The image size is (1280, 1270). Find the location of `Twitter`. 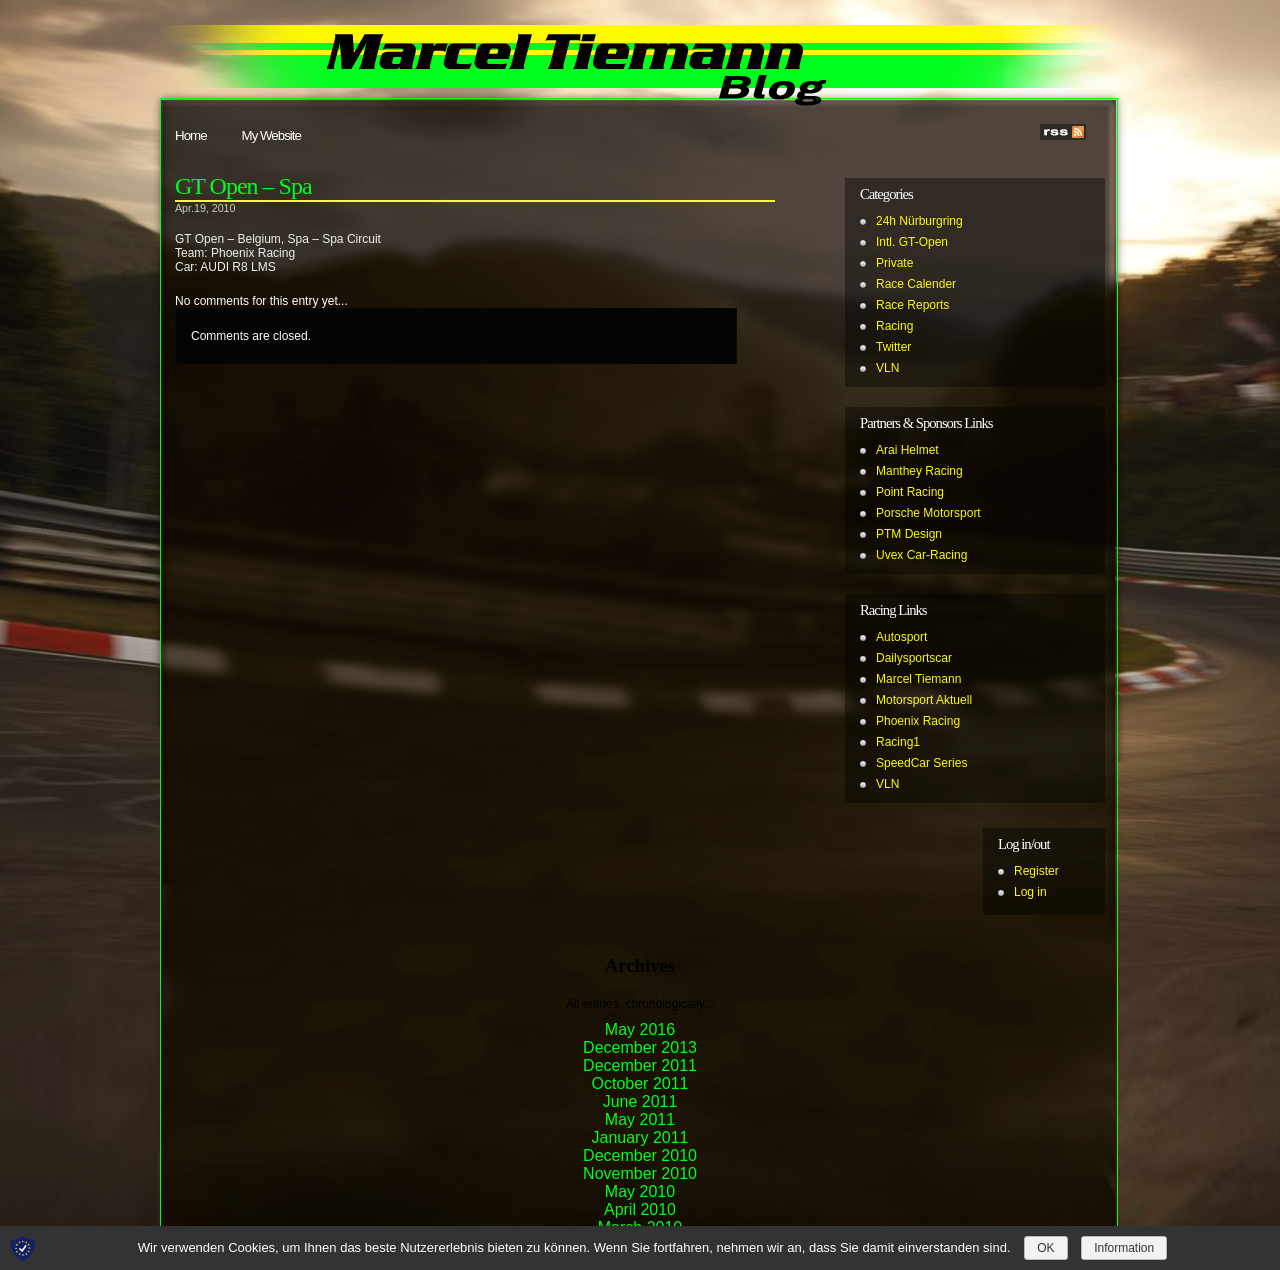

Twitter is located at coordinates (893, 347).